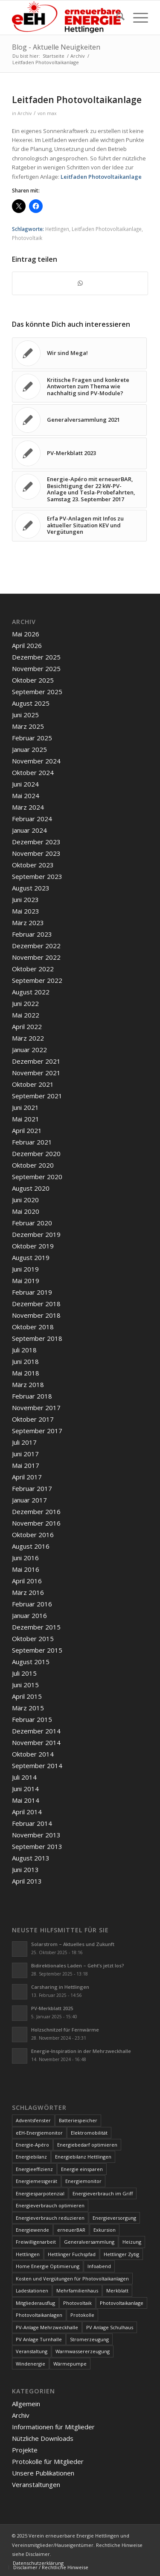 Image resolution: width=160 pixels, height=2576 pixels. I want to click on Energiebilanz Hettlingen [Energiebilanz Hettlingen (5 Einträge)], so click(83, 2156).